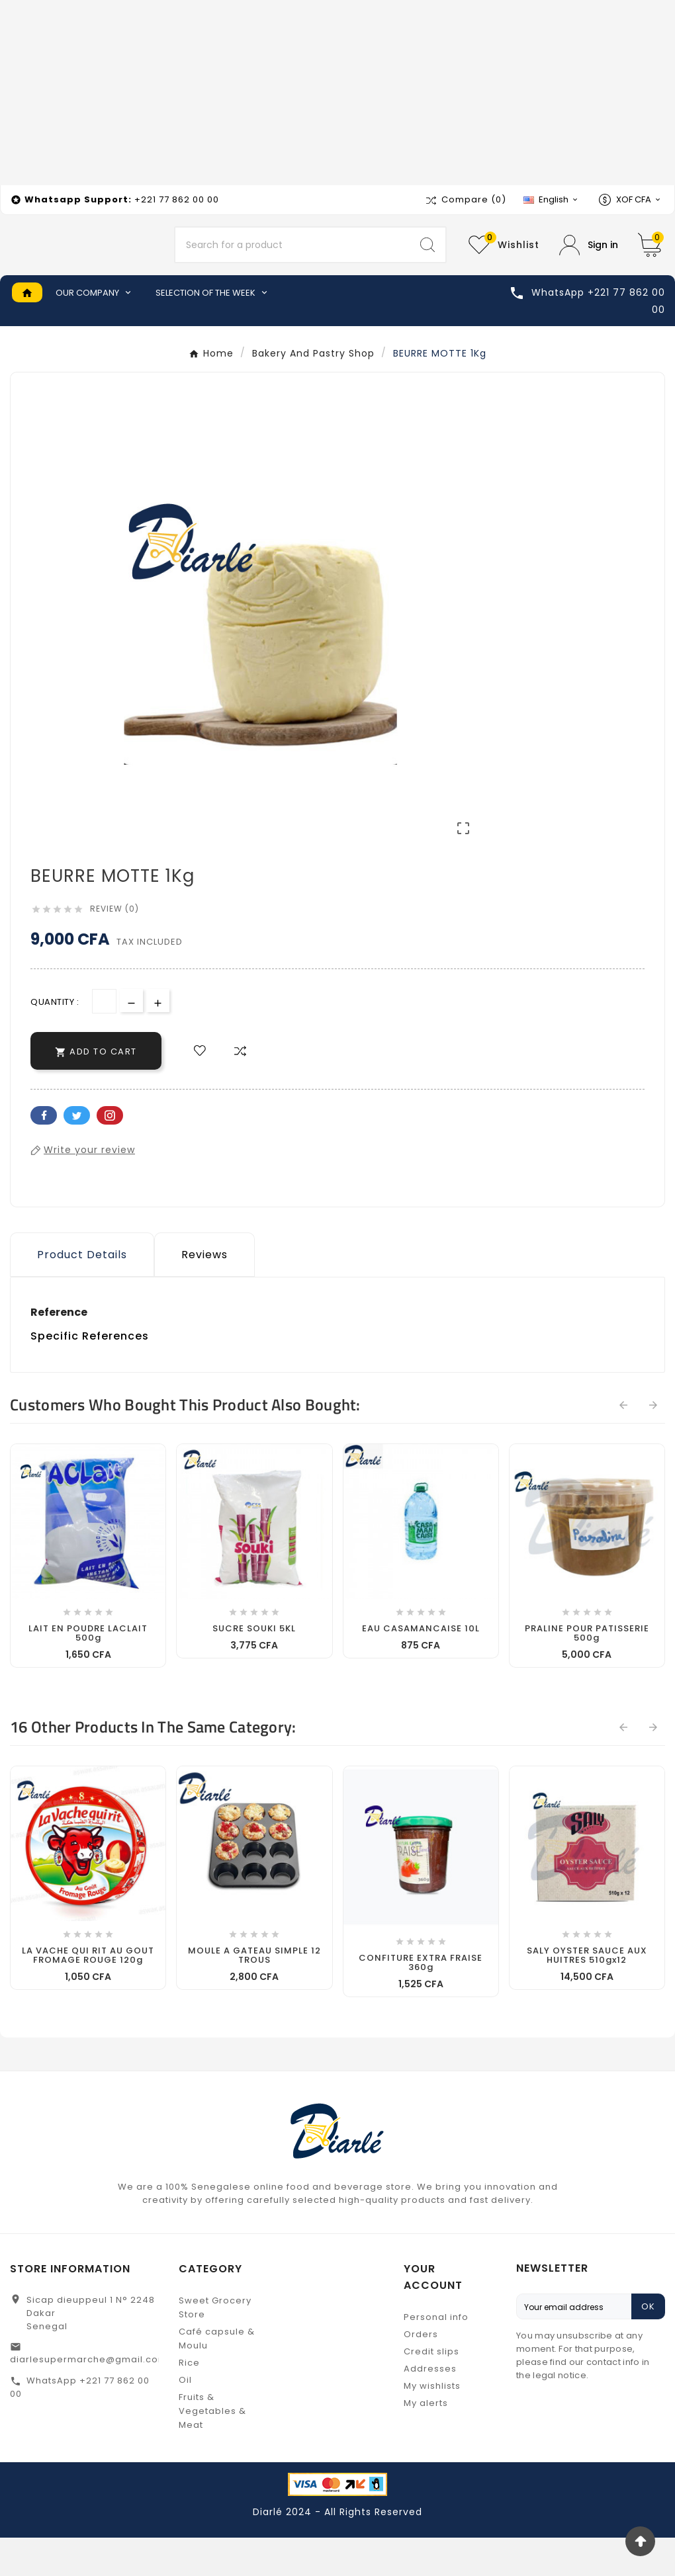 The image size is (675, 2576). I want to click on [User Icon], so click(588, 264).